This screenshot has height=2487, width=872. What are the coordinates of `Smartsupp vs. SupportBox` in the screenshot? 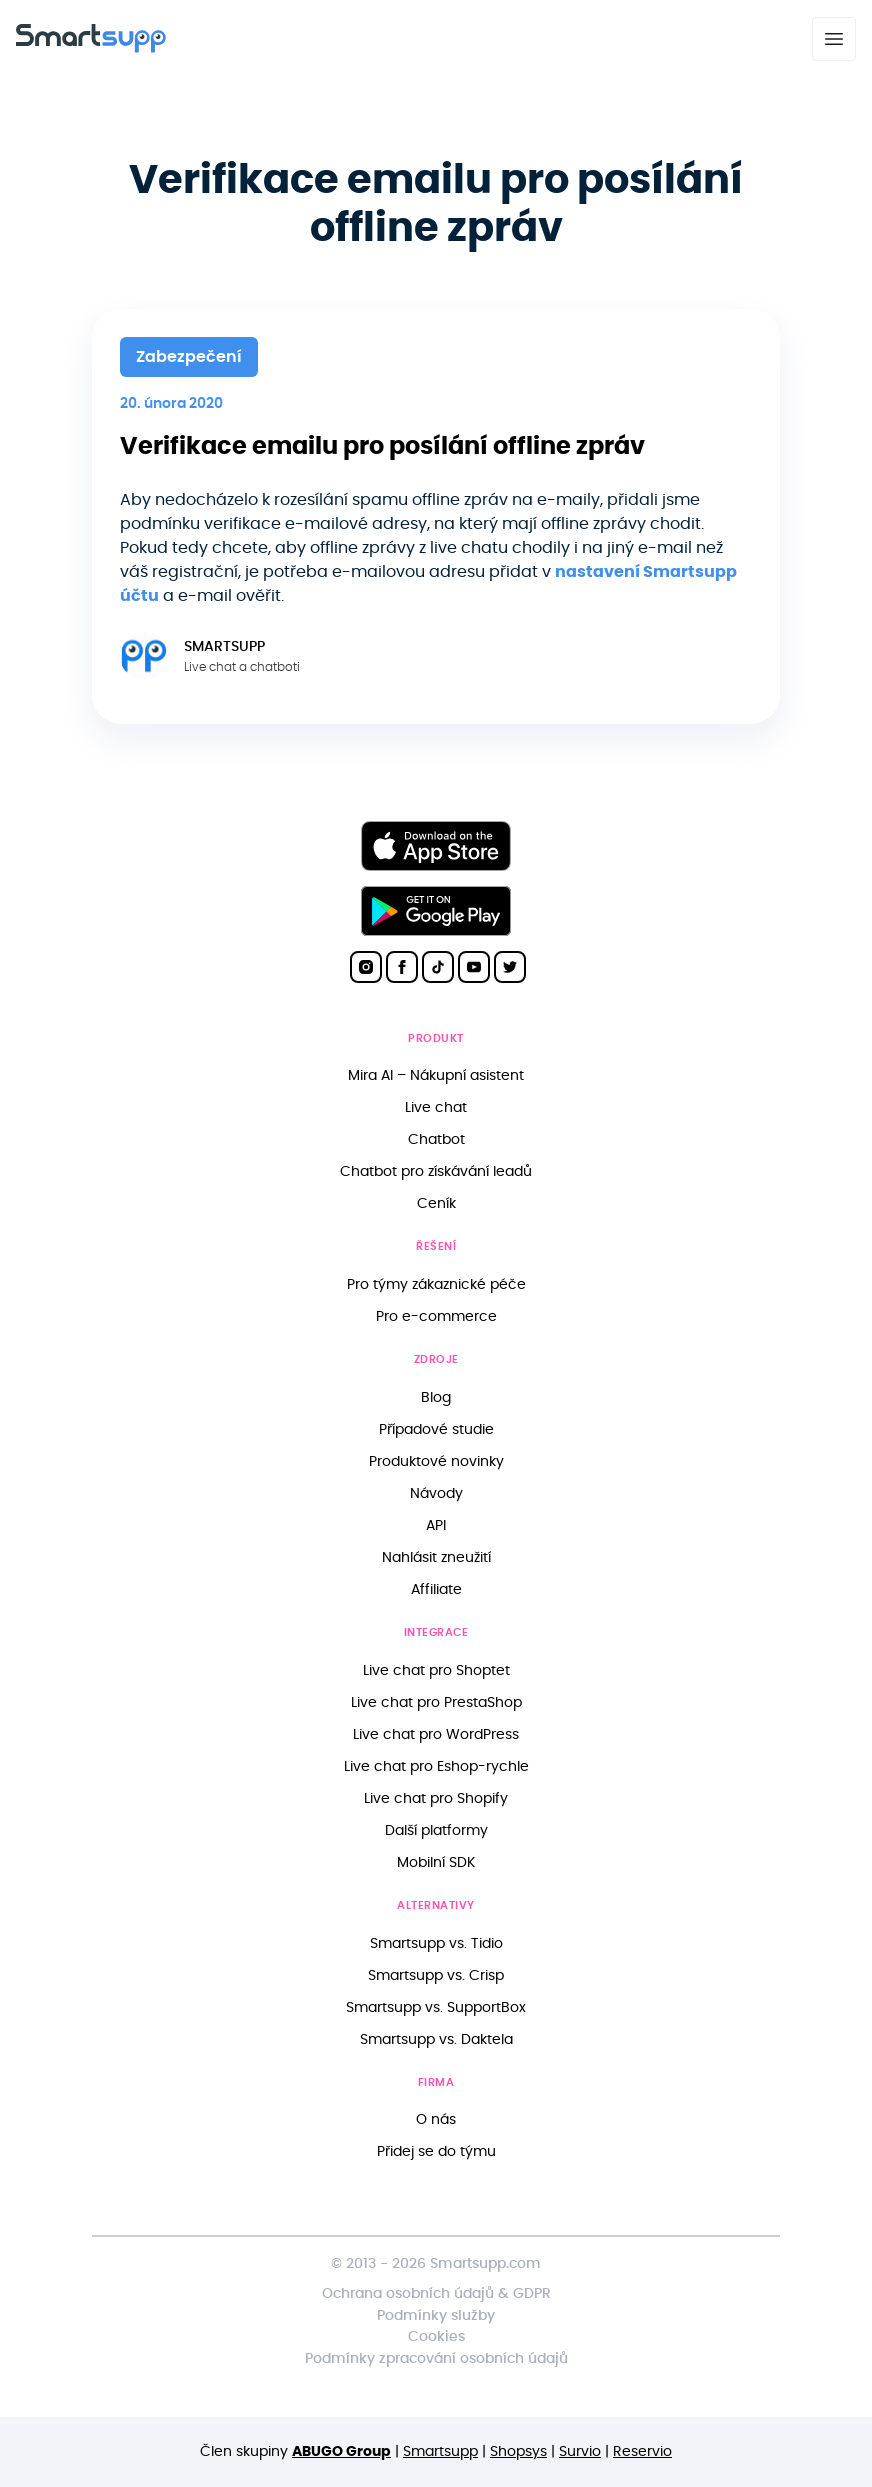 It's located at (436, 2007).